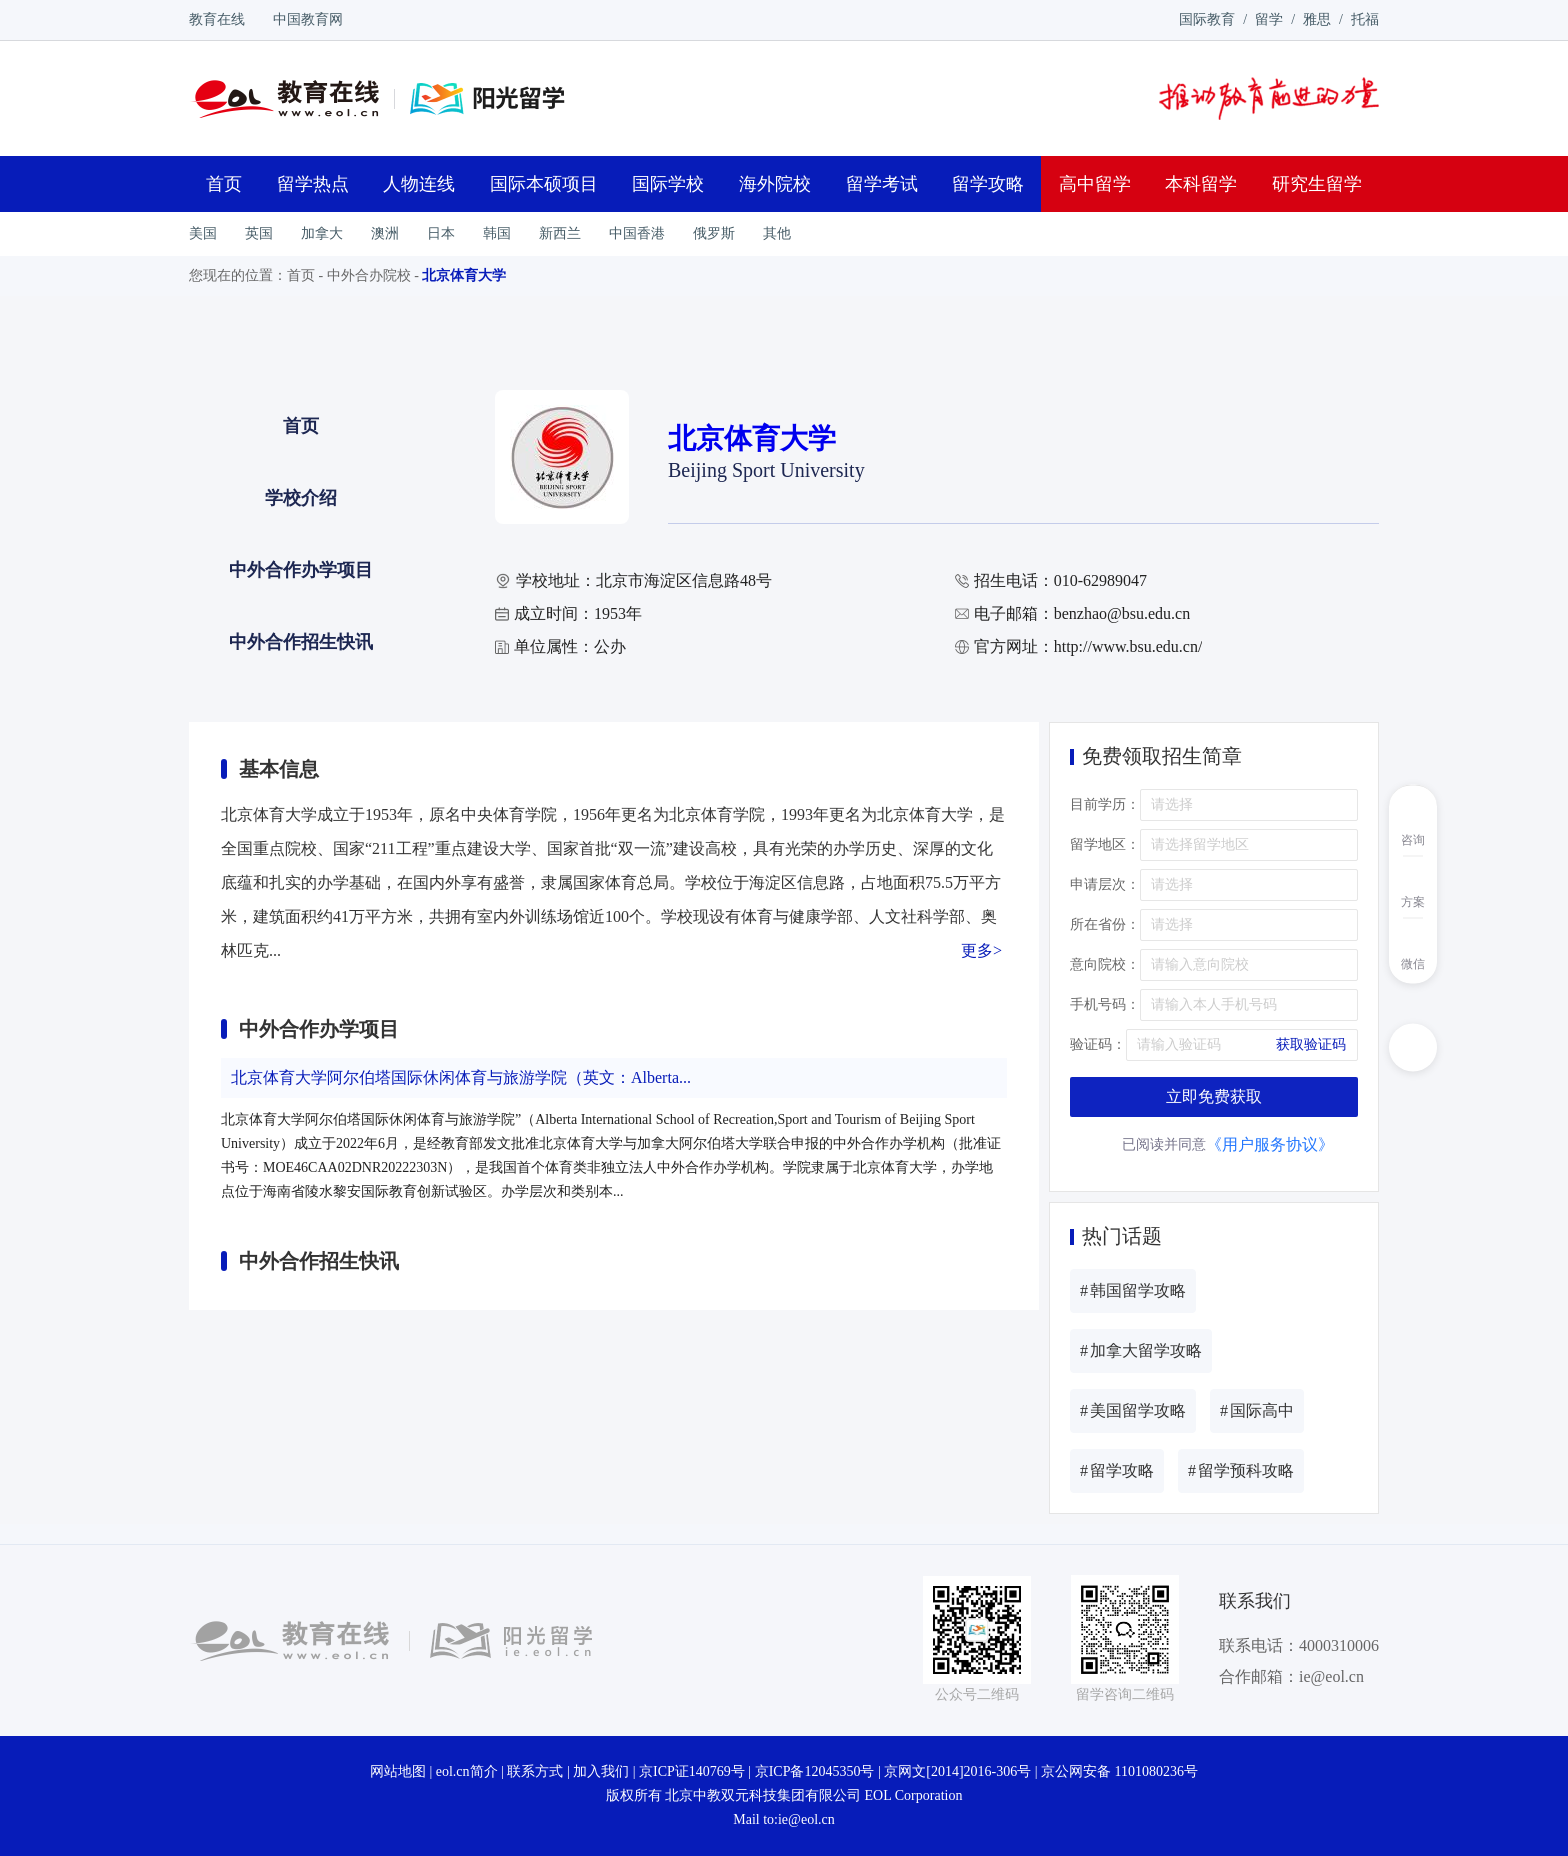  Describe the element at coordinates (322, 233) in the screenshot. I see `加拿大` at that location.